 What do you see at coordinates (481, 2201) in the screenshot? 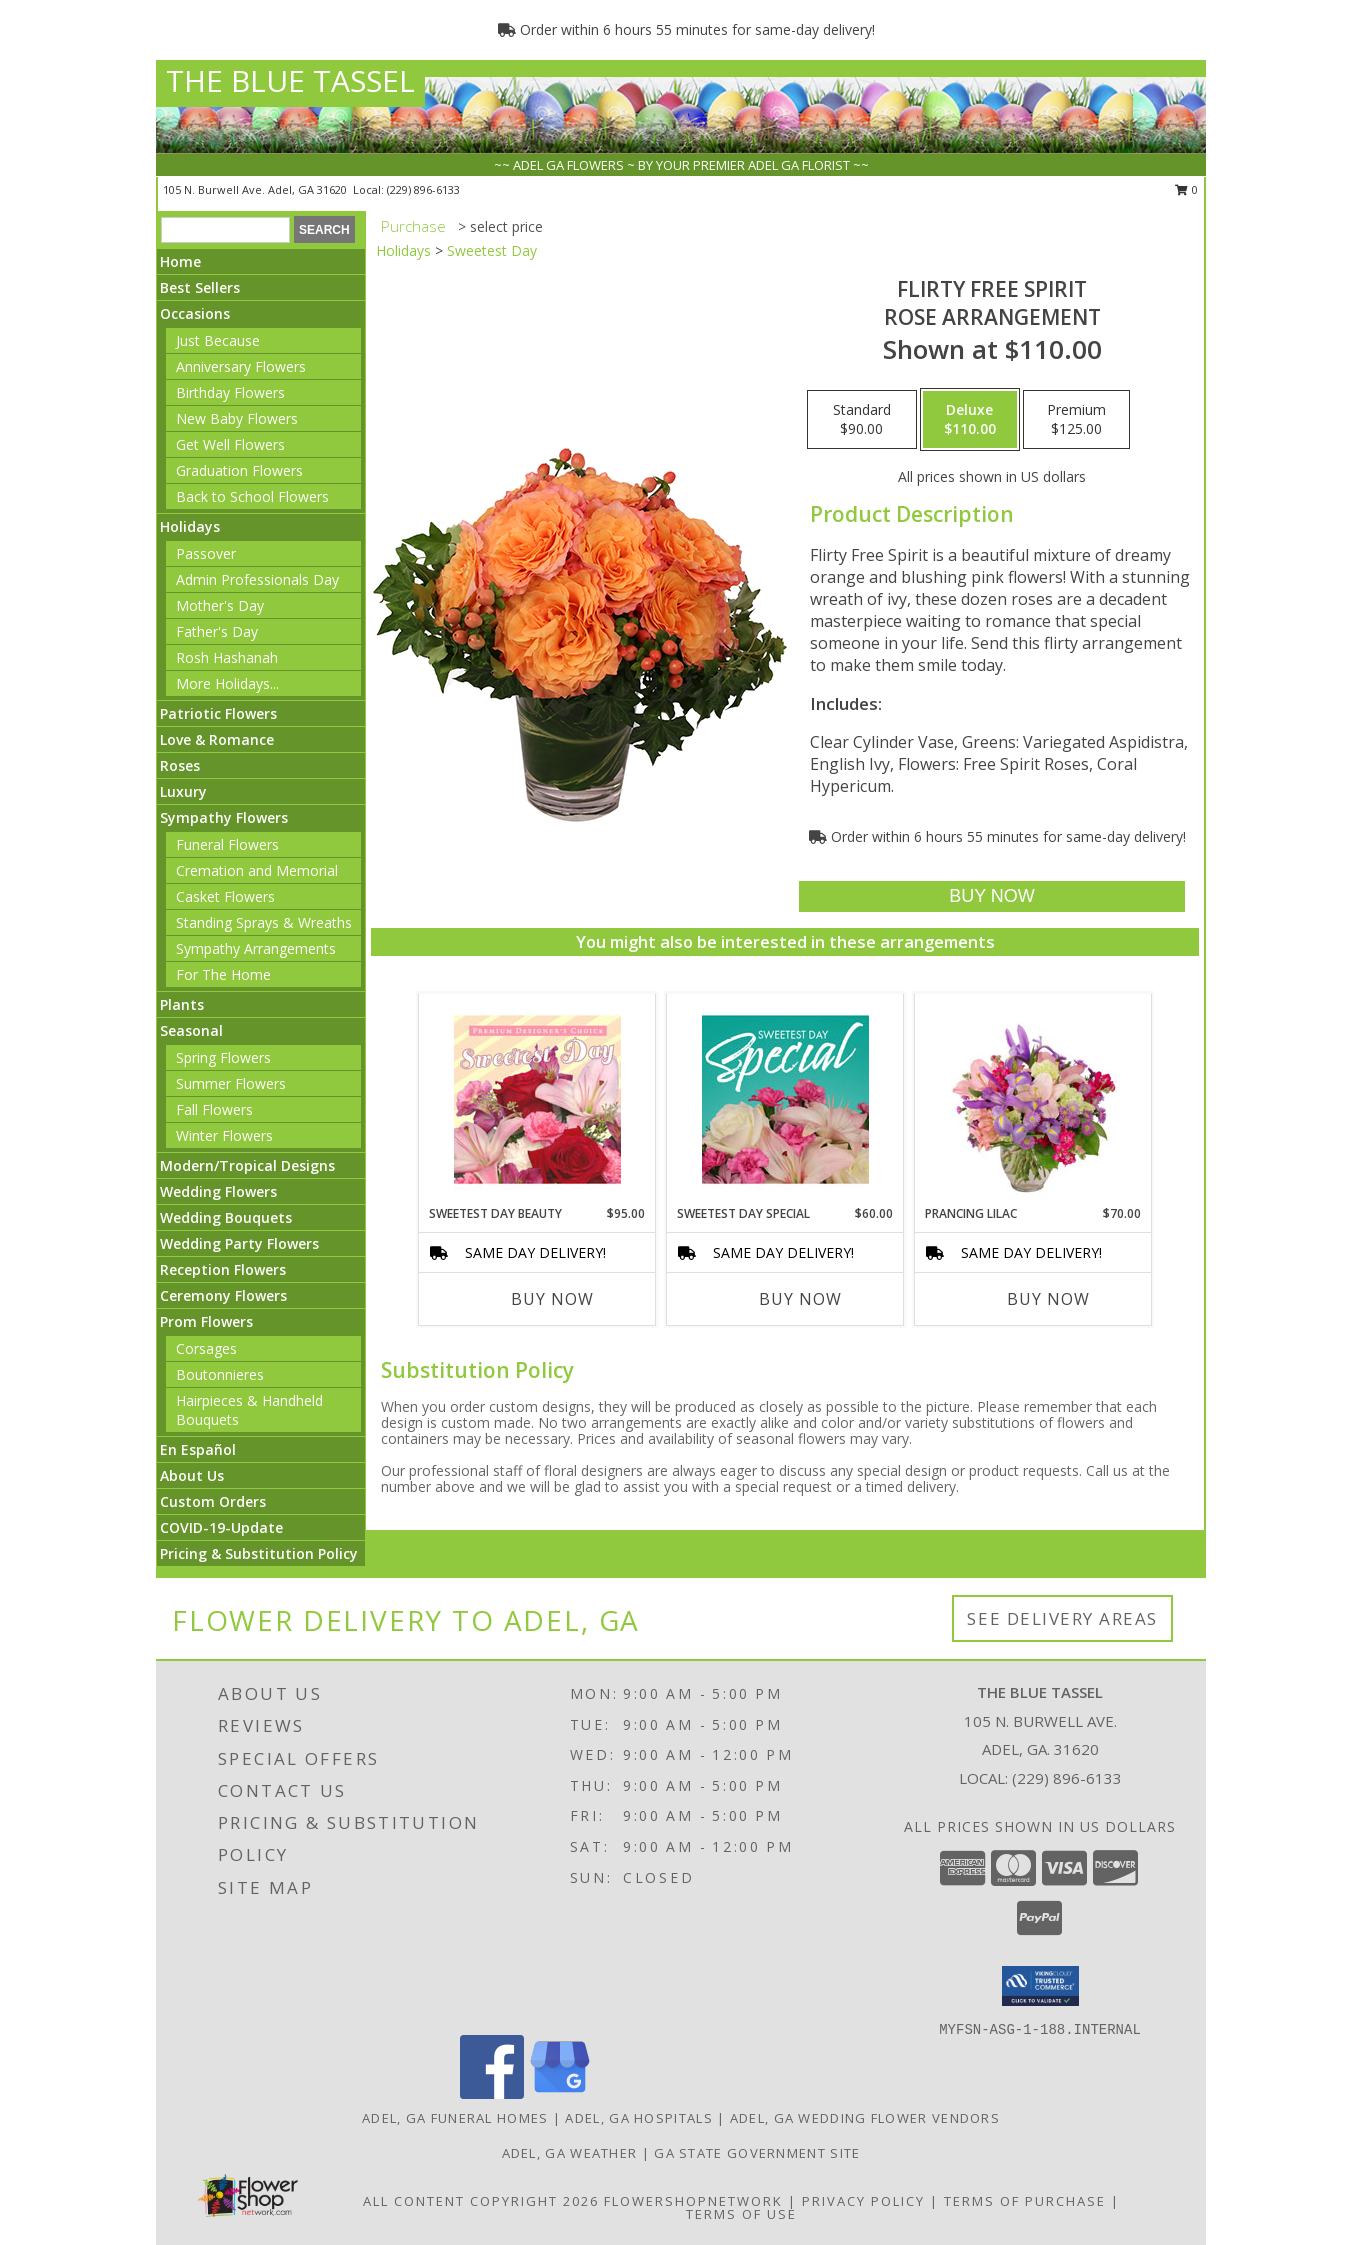
I see `All Content Copyright 2026 [Open Flower shop network terms of use in new window]` at bounding box center [481, 2201].